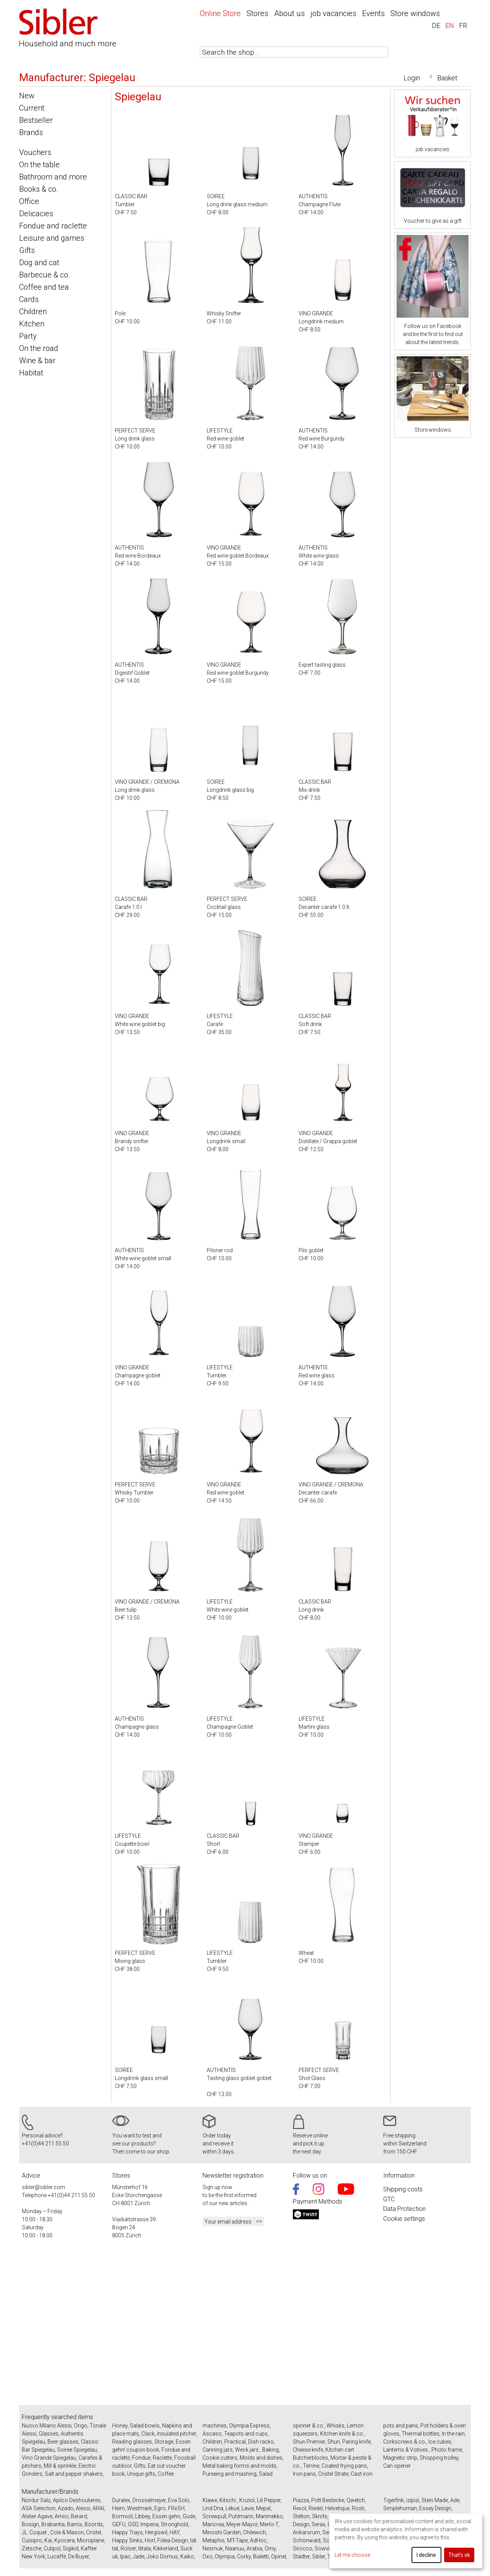  Describe the element at coordinates (74, 2524) in the screenshot. I see `Bamix` at that location.